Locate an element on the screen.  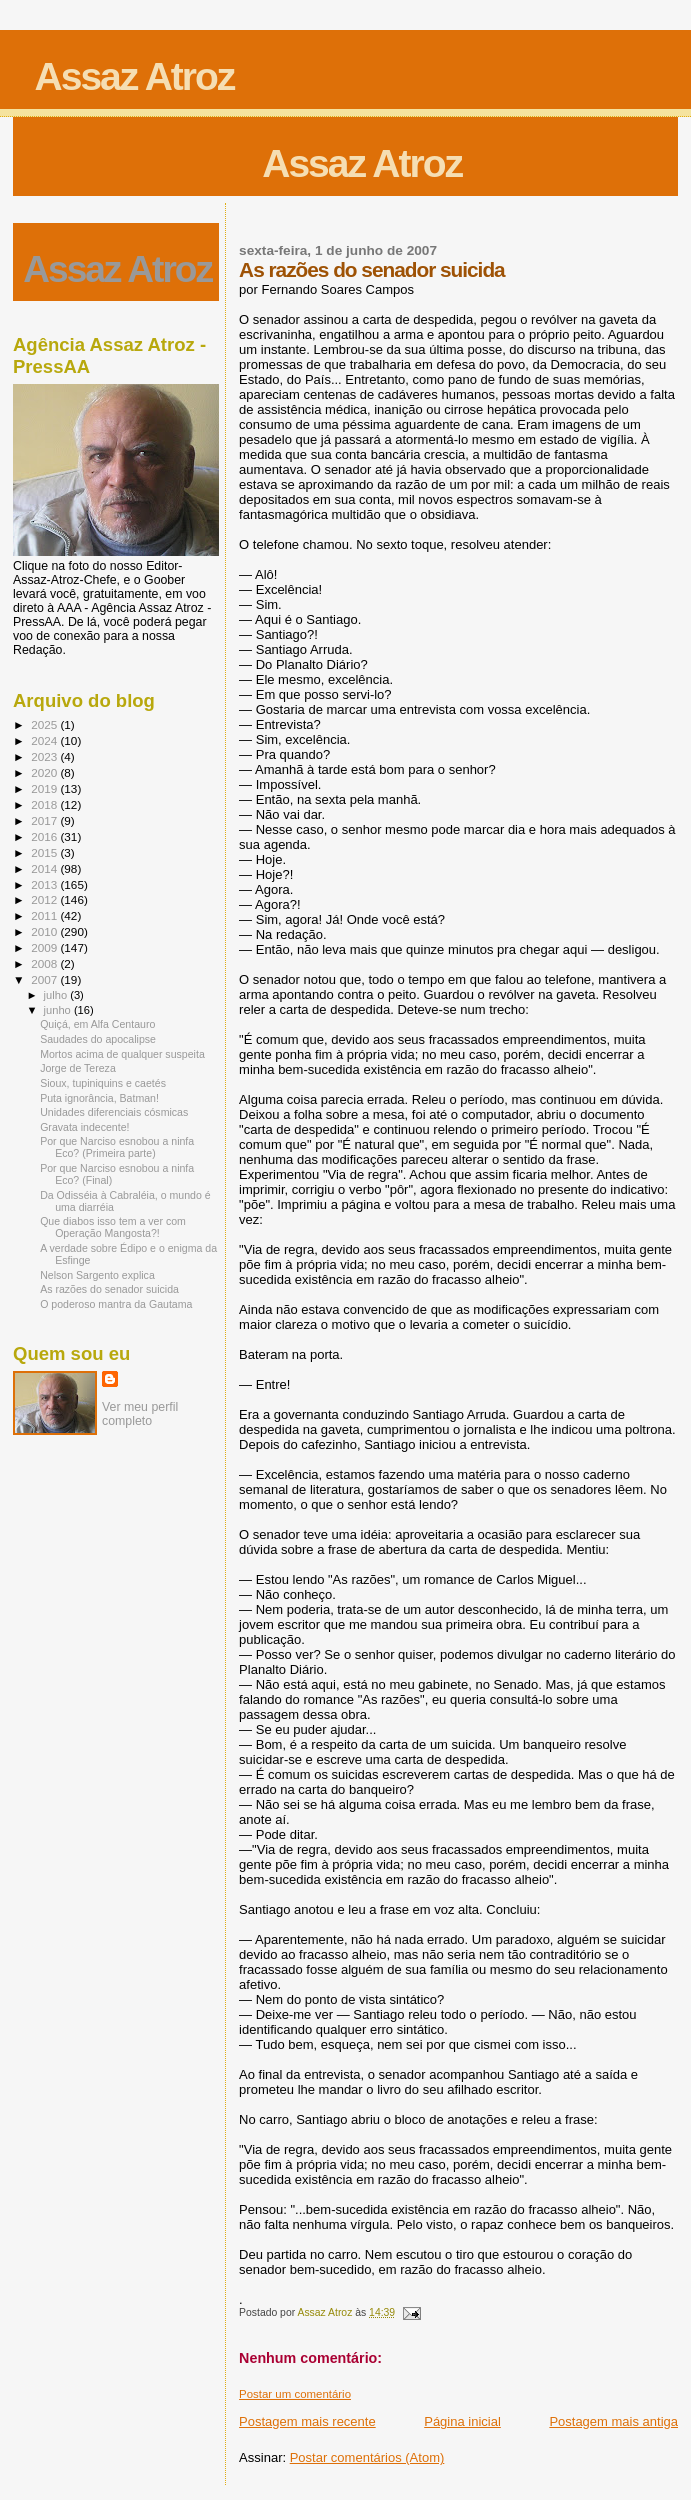
Por que Narciso esnobou a ninfa Eco? (Primeira parte) is located at coordinates (117, 1147).